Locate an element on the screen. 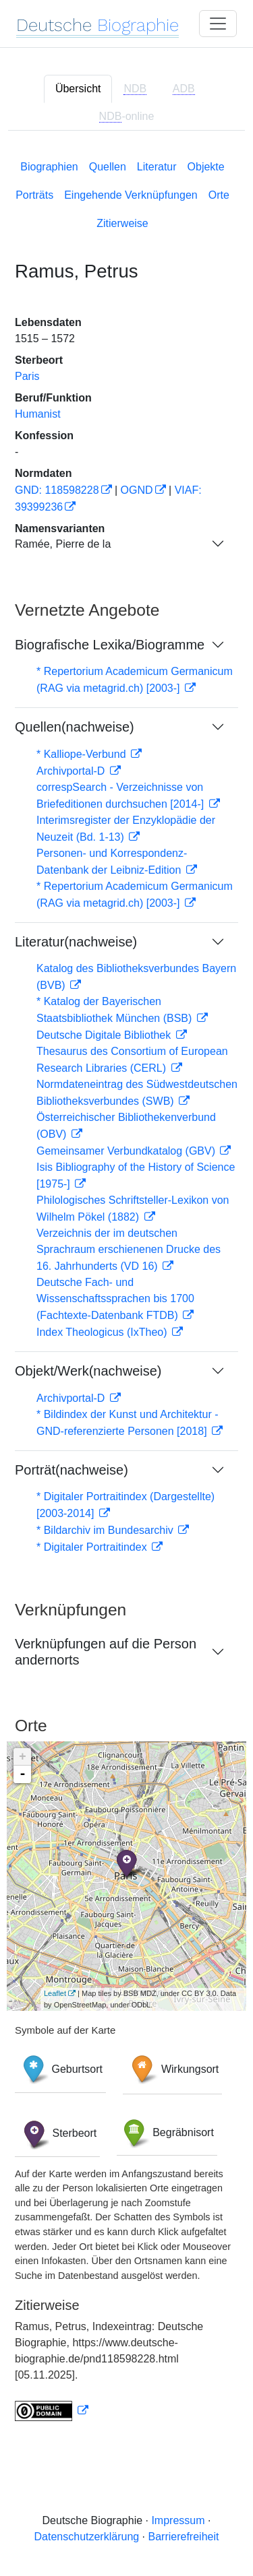 Image resolution: width=253 pixels, height=2576 pixels. * Digitaler Portraitindex is located at coordinates (93, 1547).